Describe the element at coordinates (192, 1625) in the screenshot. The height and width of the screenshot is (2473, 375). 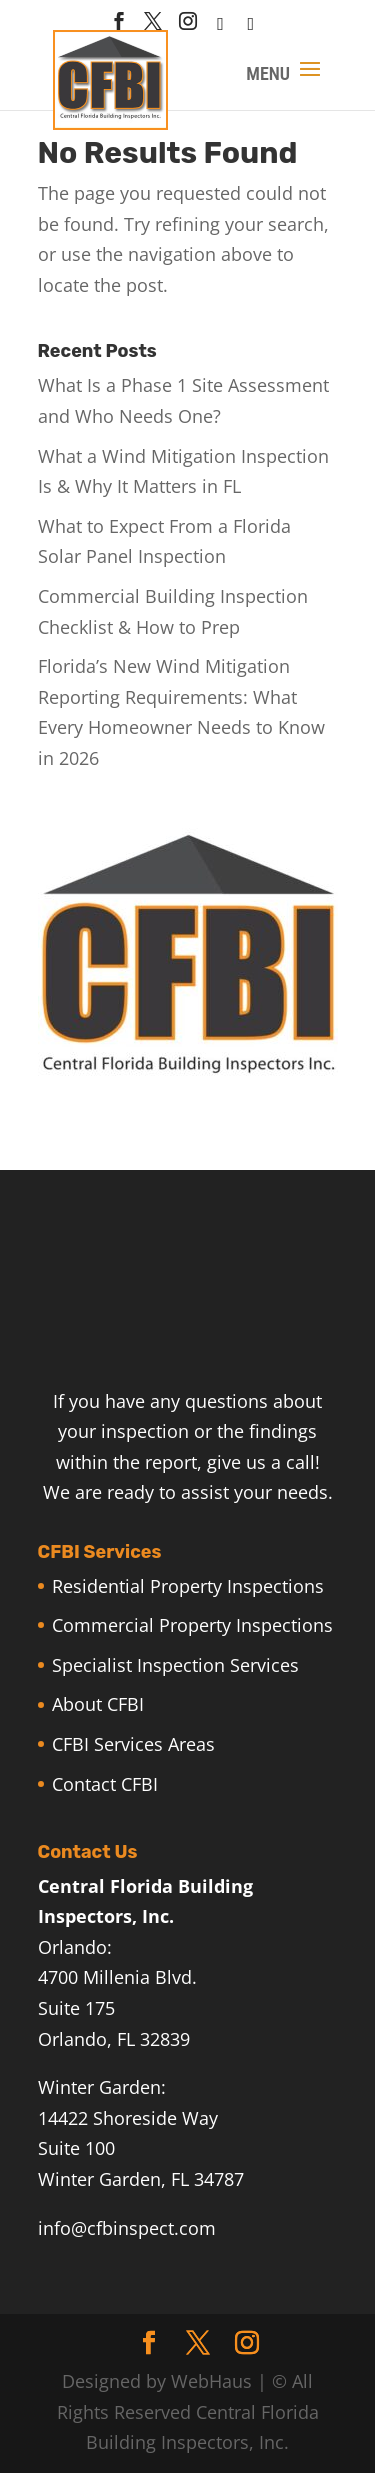
I see `Commercial Property Inspections` at that location.